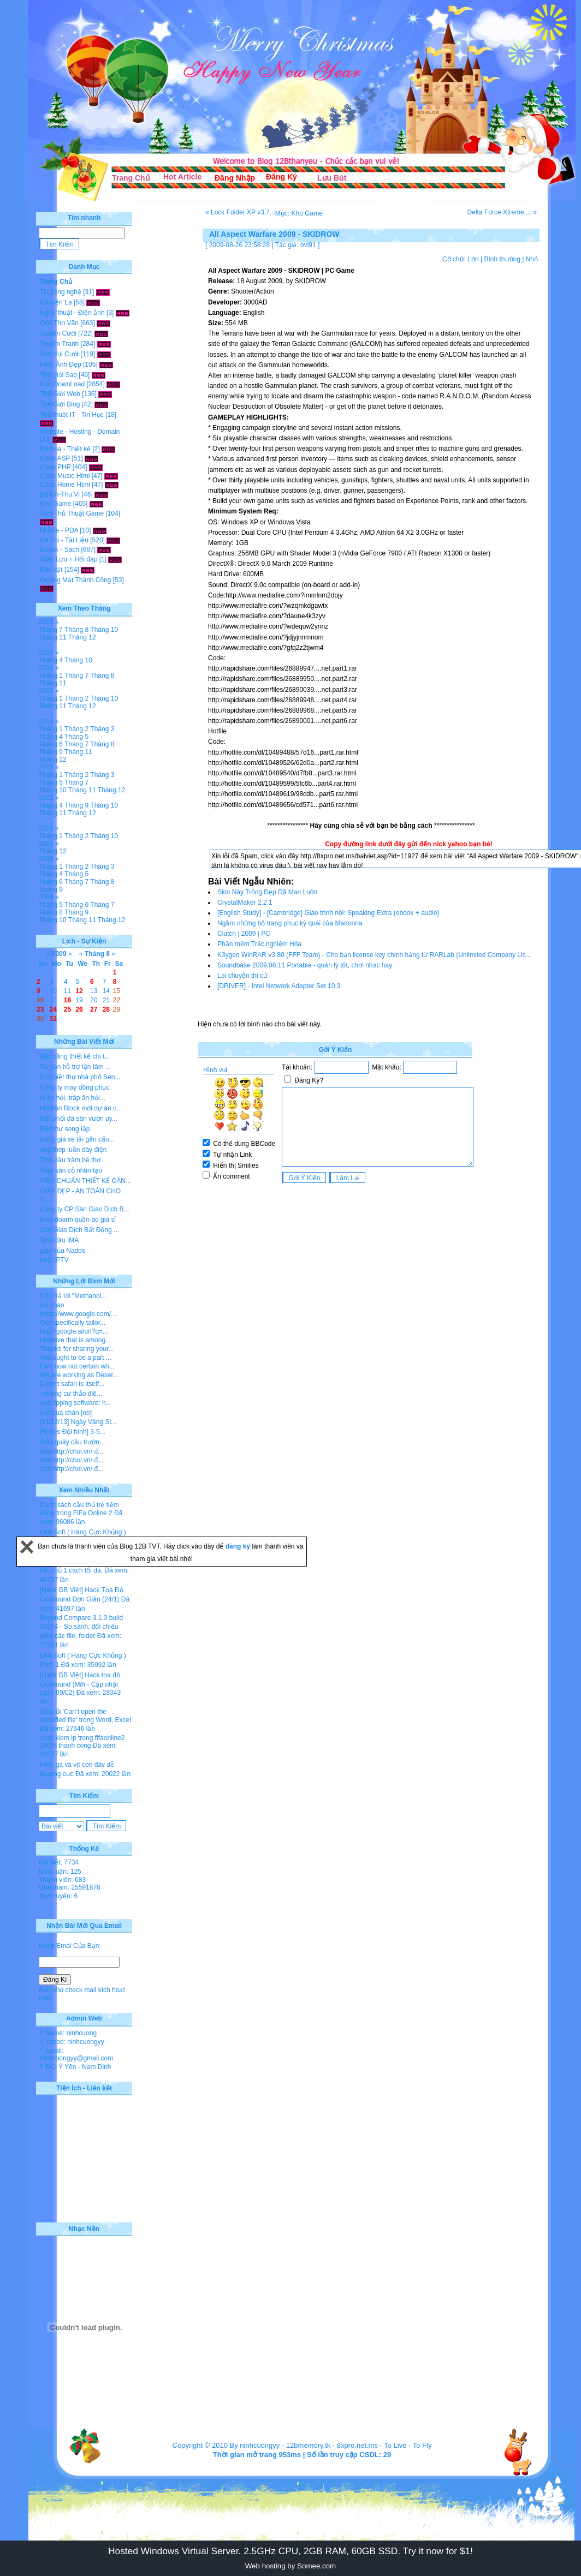 This screenshot has width=581, height=2576. Describe the element at coordinates (308, 245) in the screenshot. I see `bvl91` at that location.